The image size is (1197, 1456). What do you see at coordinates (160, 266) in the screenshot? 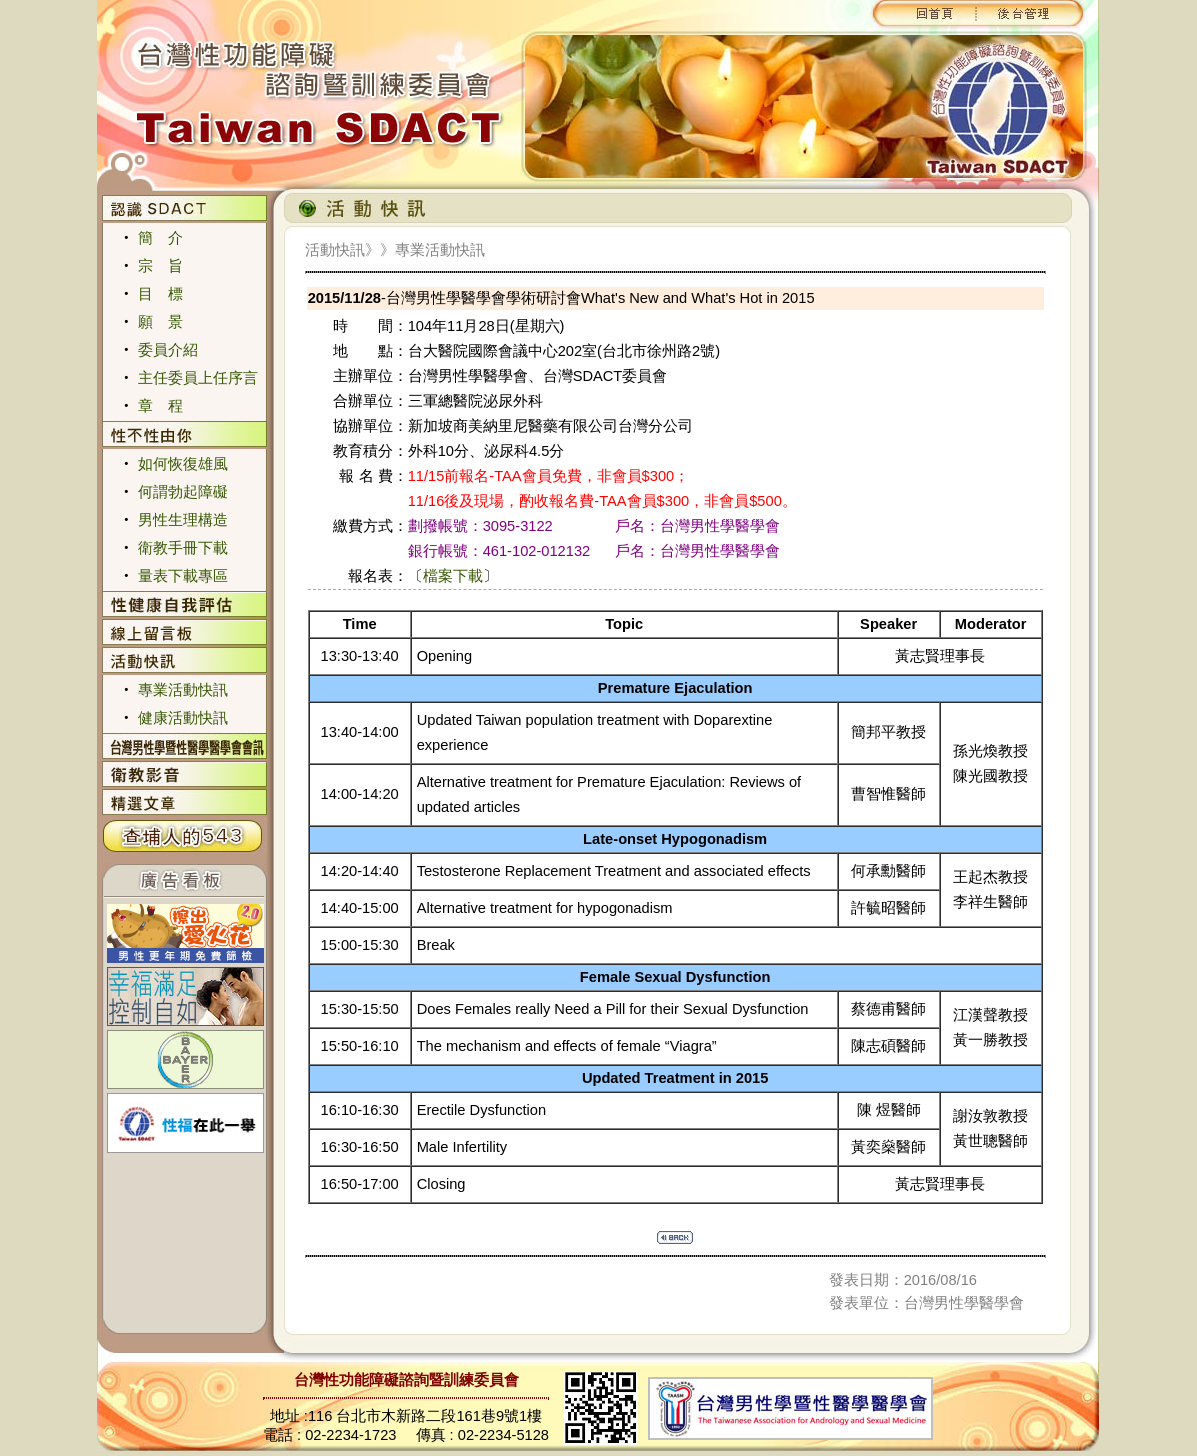
I see `宗 旨` at bounding box center [160, 266].